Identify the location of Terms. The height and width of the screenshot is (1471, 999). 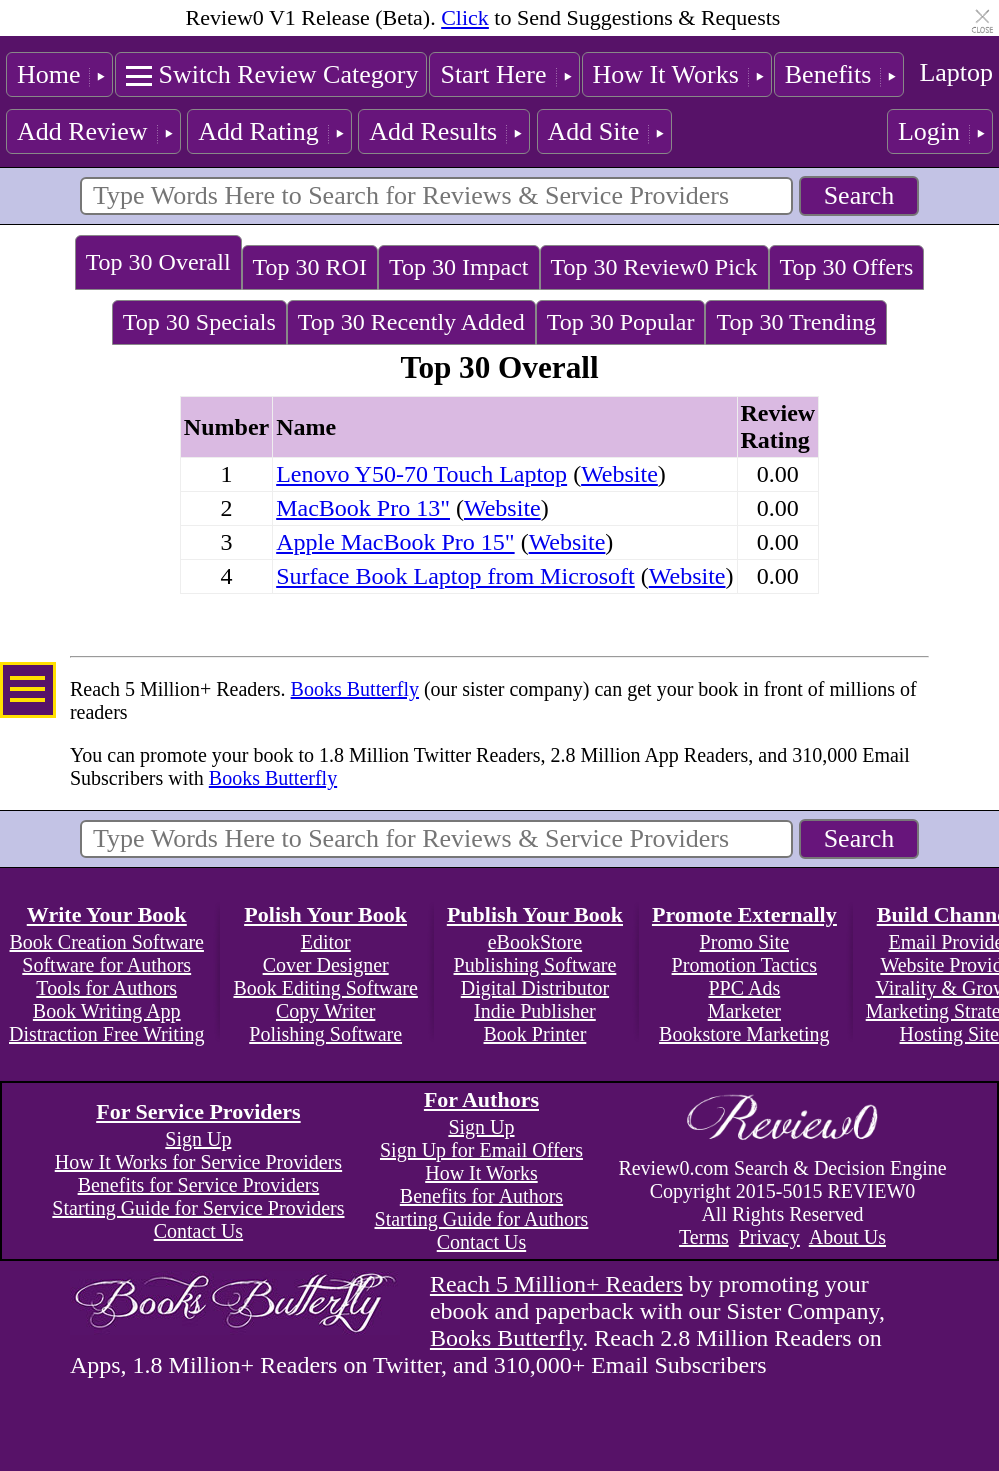
(704, 1237).